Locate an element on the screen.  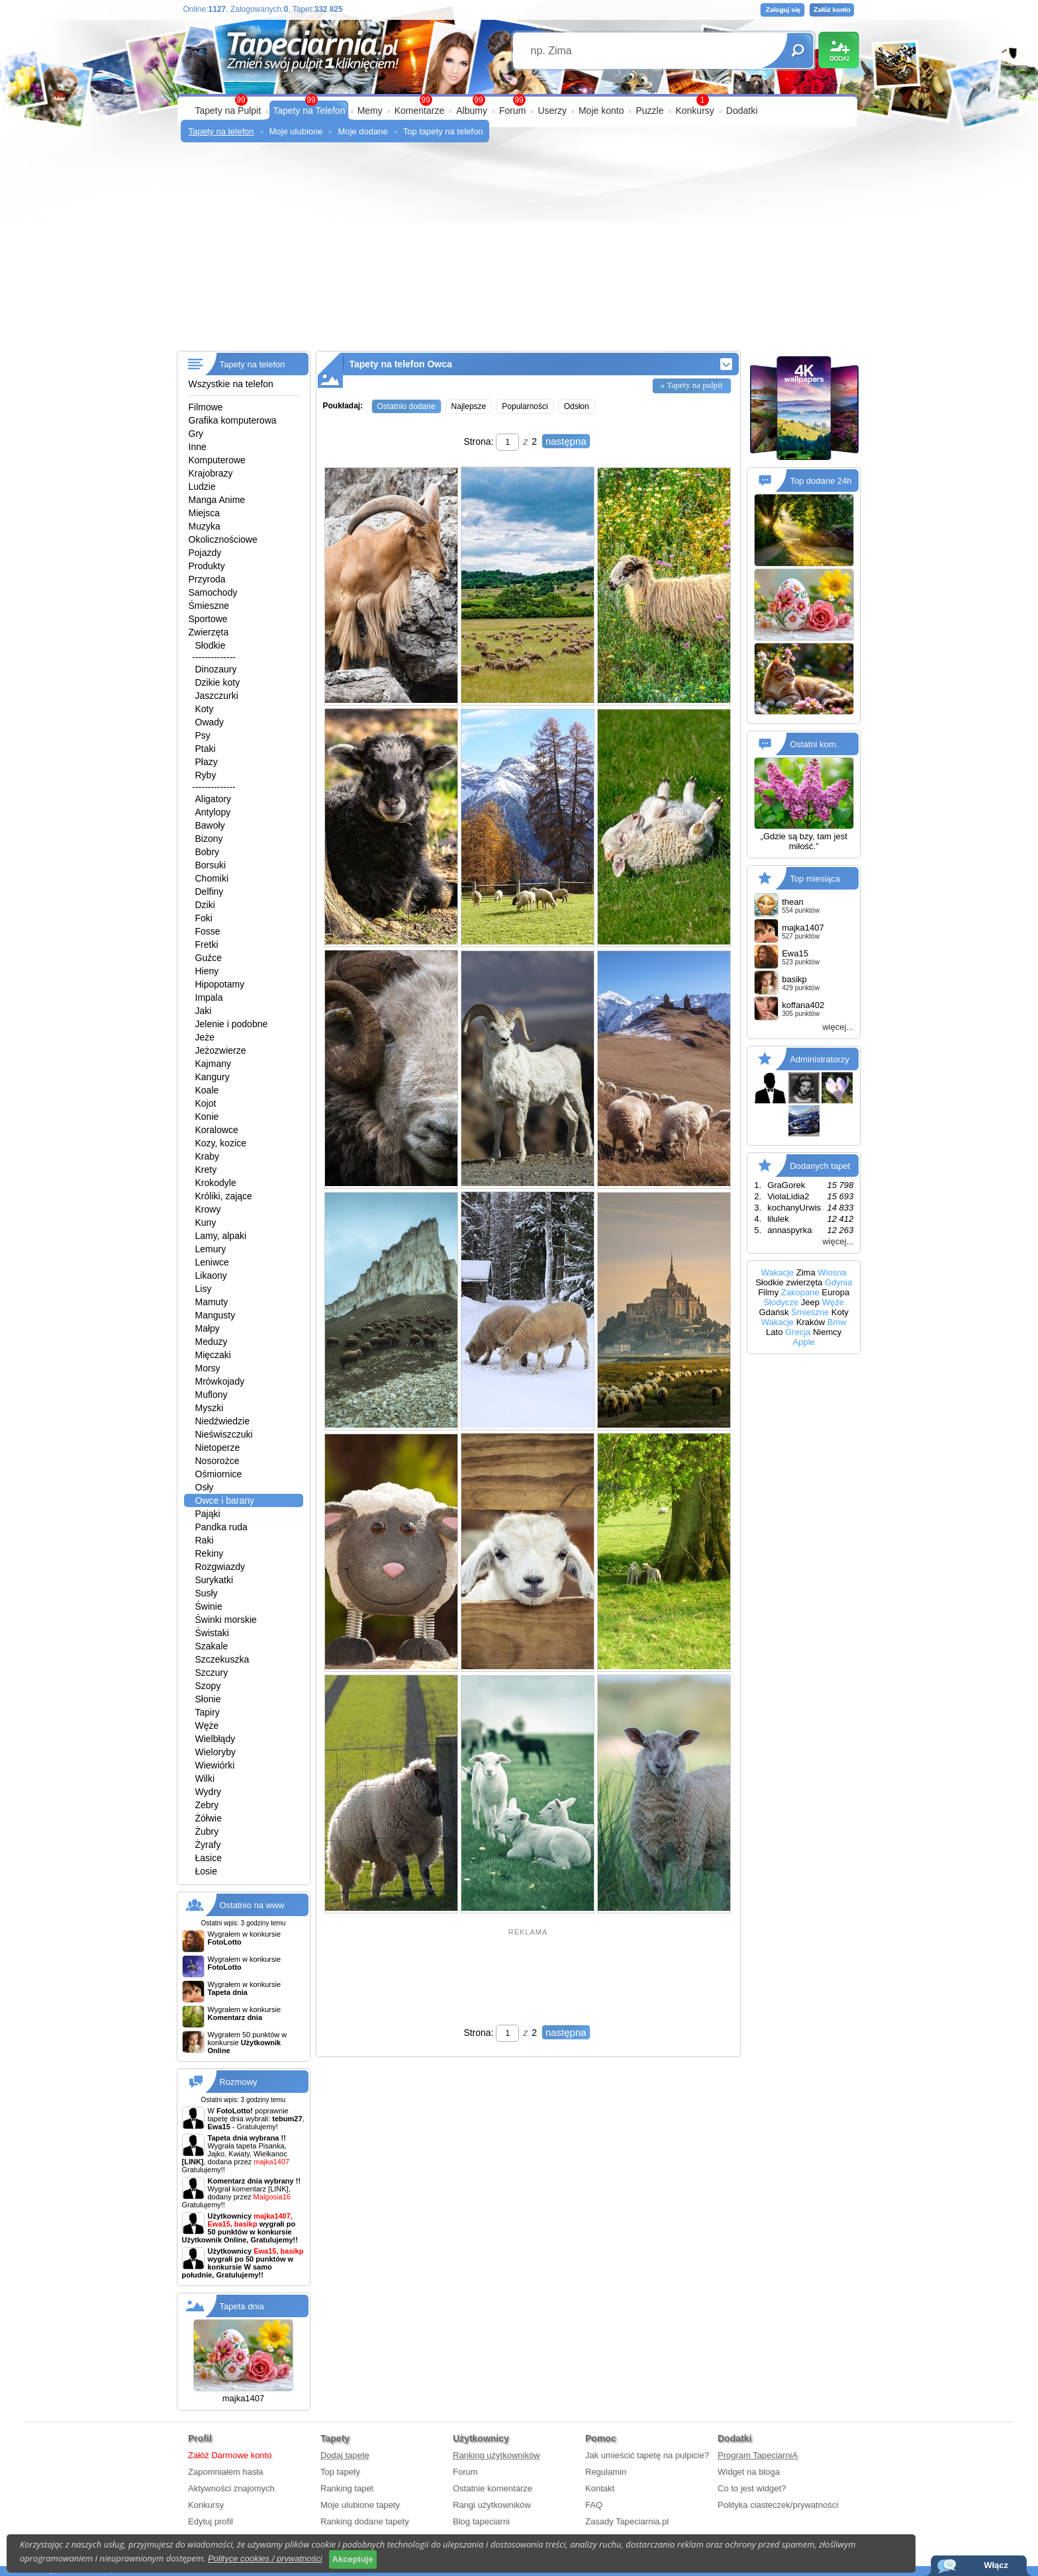
Filmy is located at coordinates (768, 1292).